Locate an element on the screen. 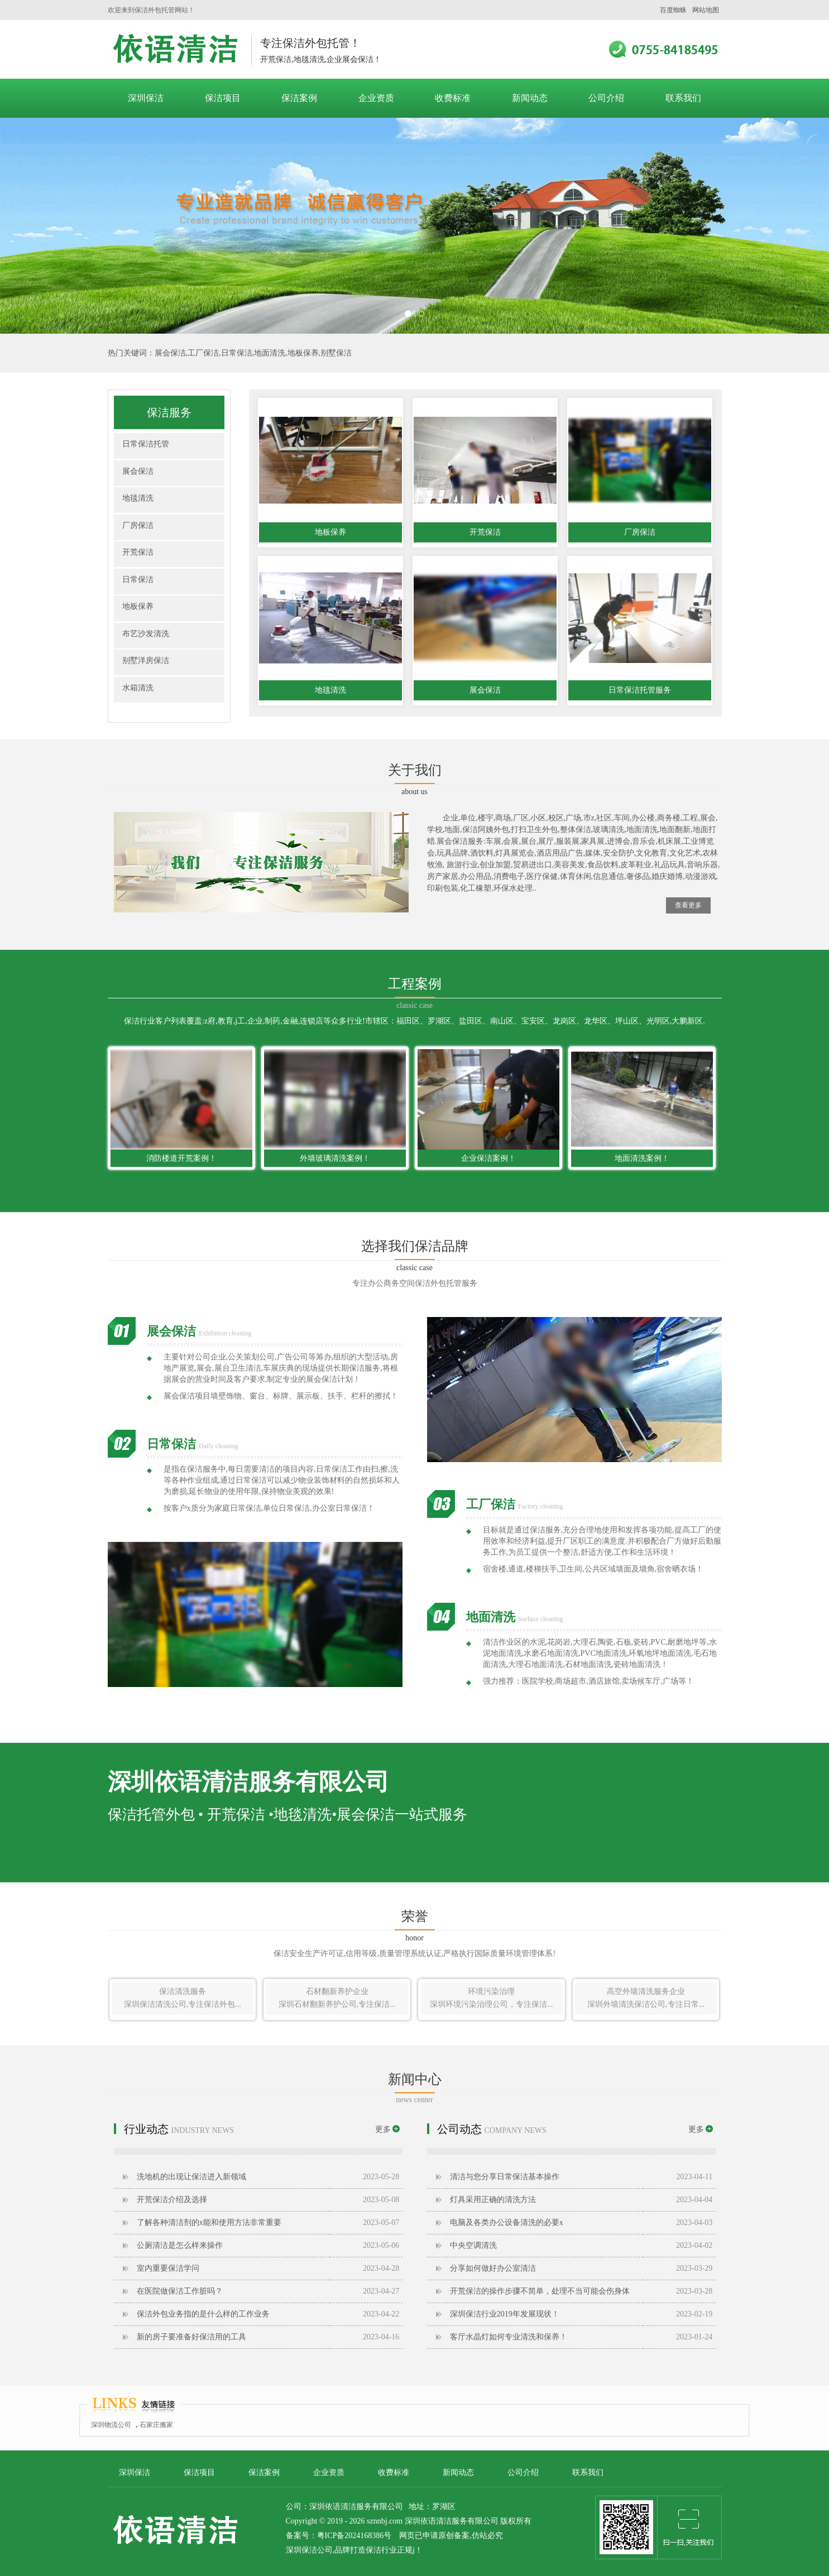 This screenshot has height=2576, width=829. 客厅水晶灯如何专业清洗和保养！ is located at coordinates (508, 2337).